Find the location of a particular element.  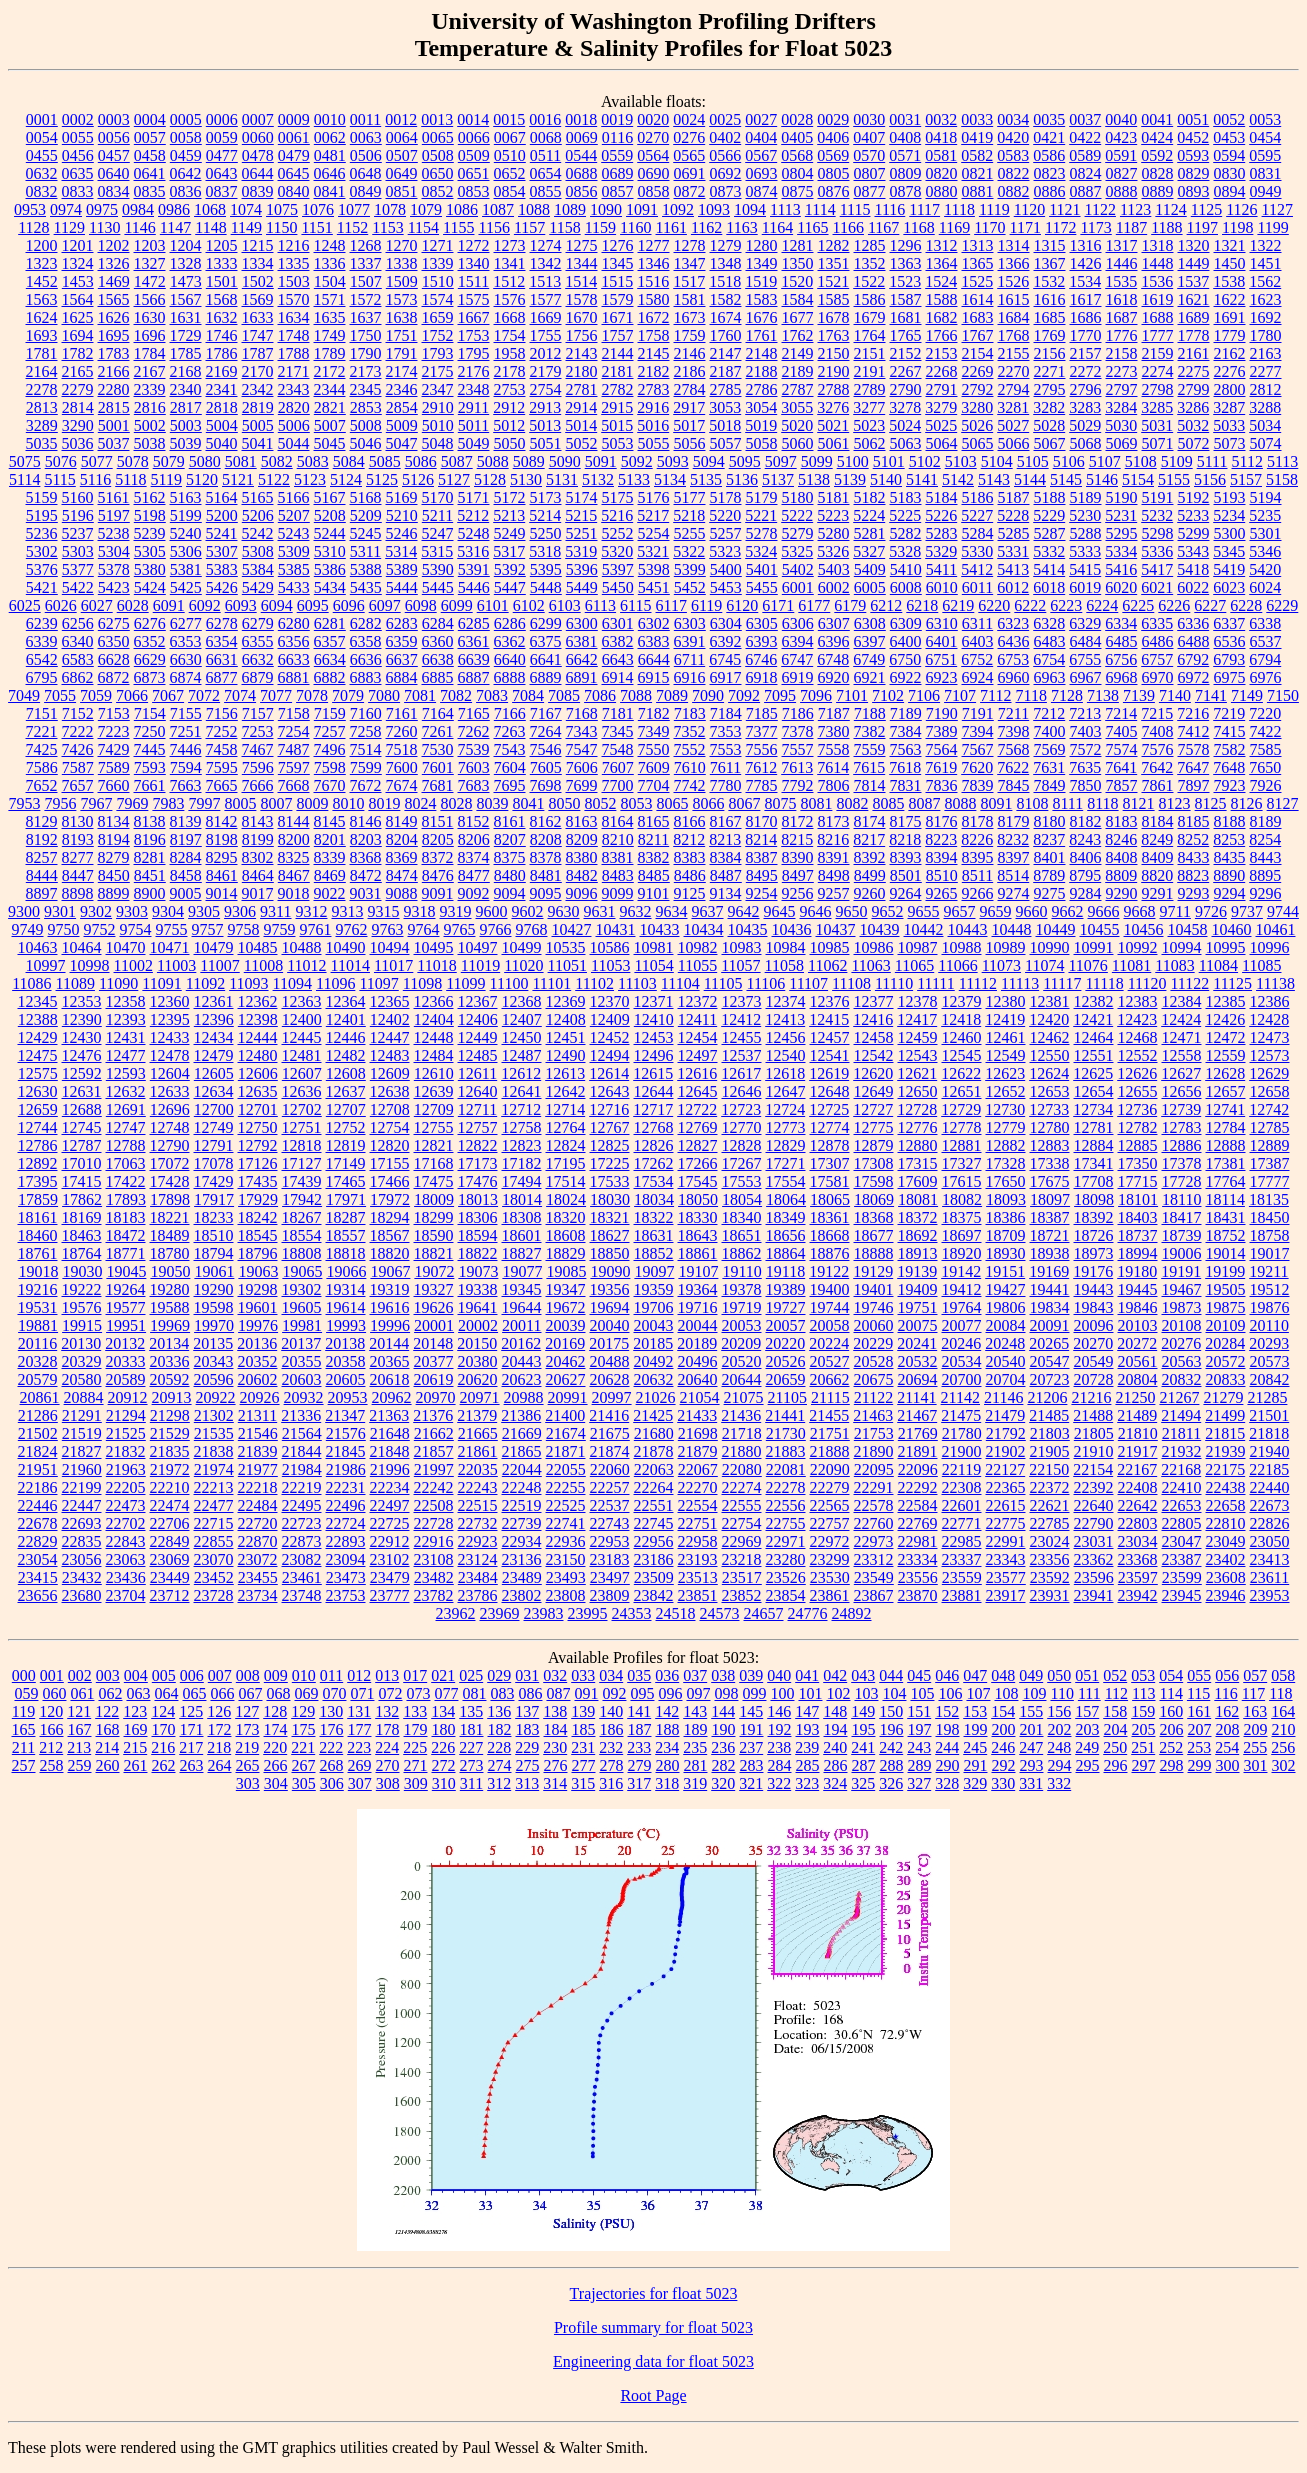

12606 is located at coordinates (258, 1073).